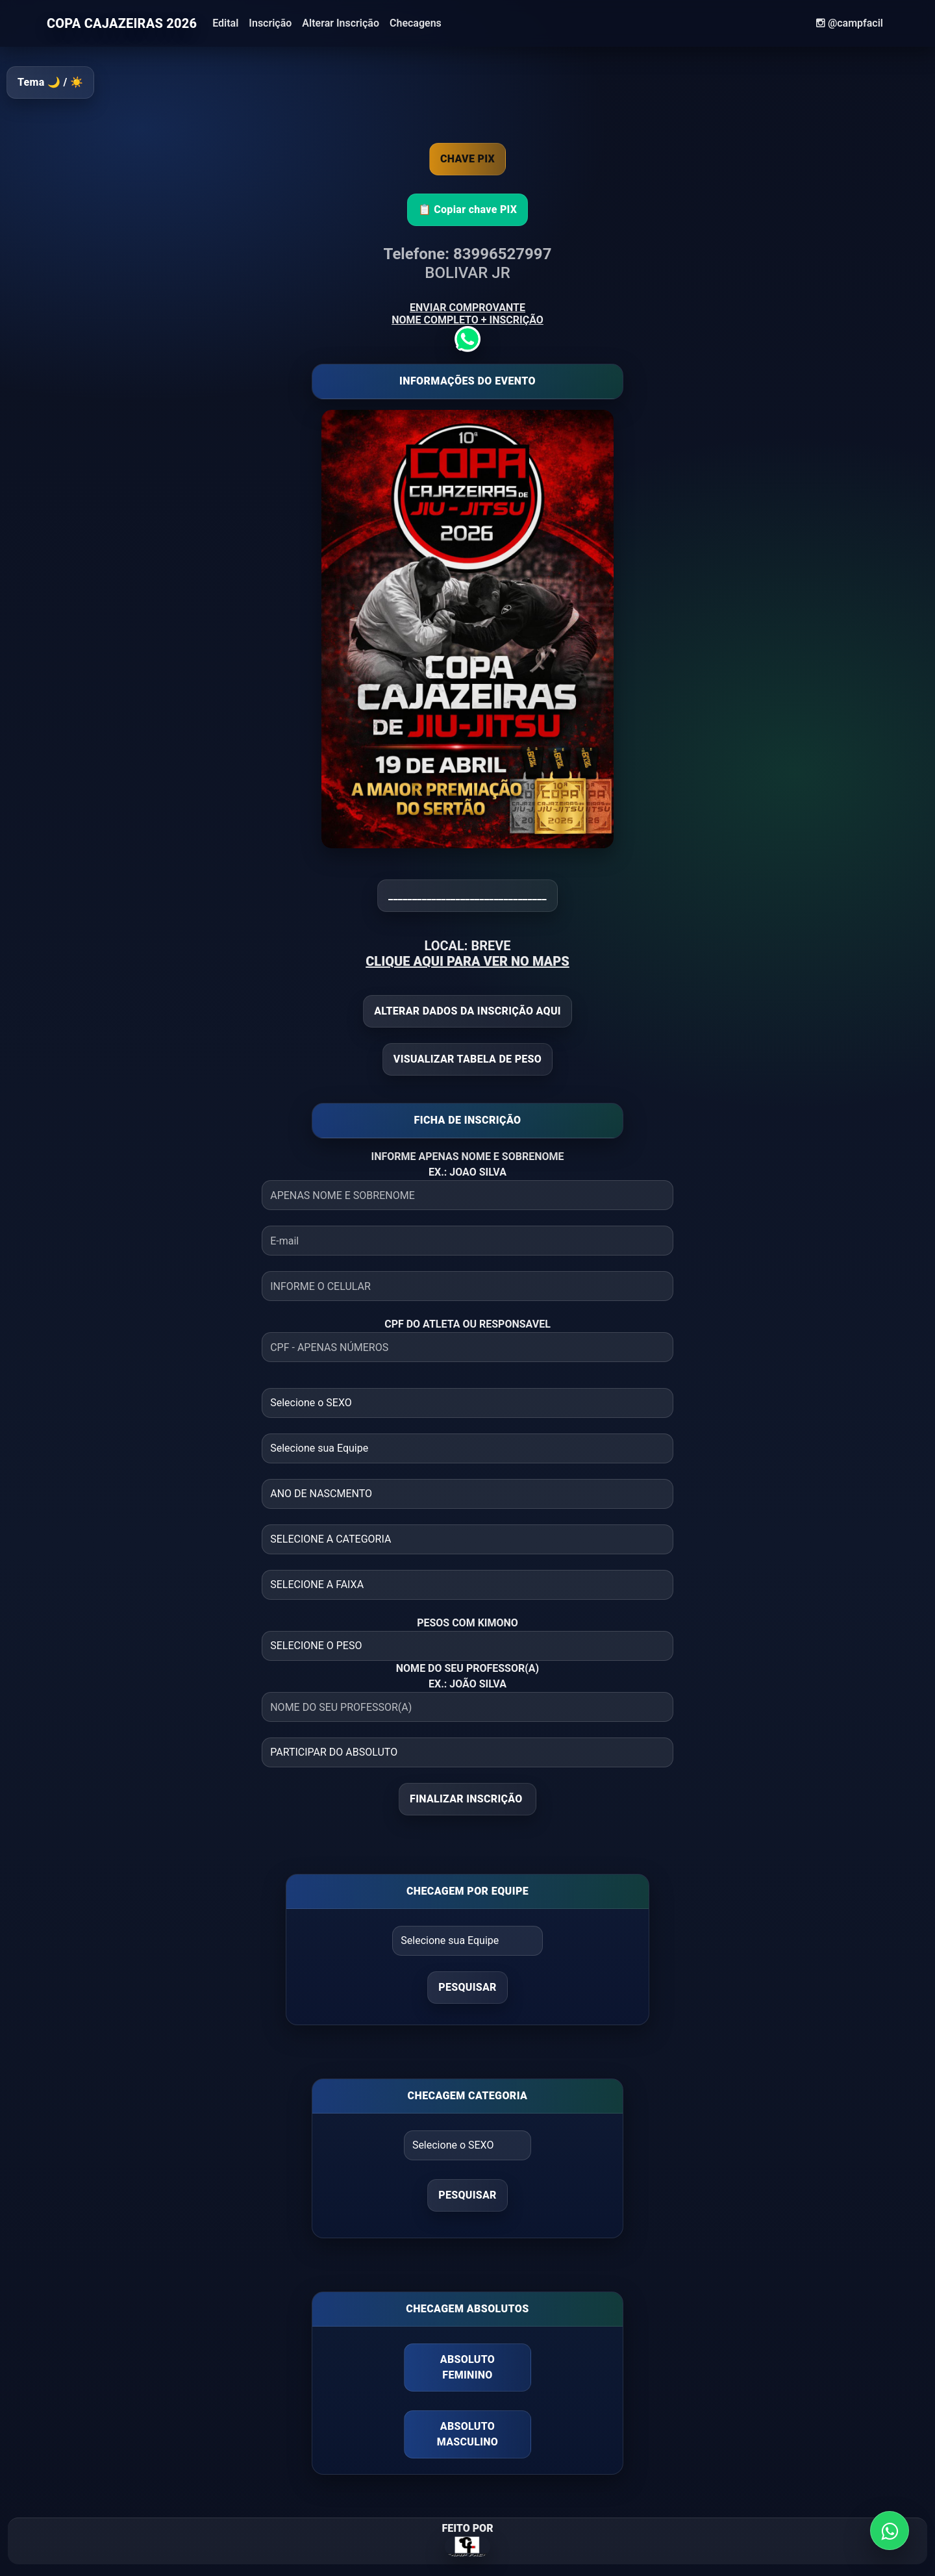 This screenshot has width=935, height=2576. What do you see at coordinates (467, 1623) in the screenshot?
I see `PESOS COM KIMONO` at bounding box center [467, 1623].